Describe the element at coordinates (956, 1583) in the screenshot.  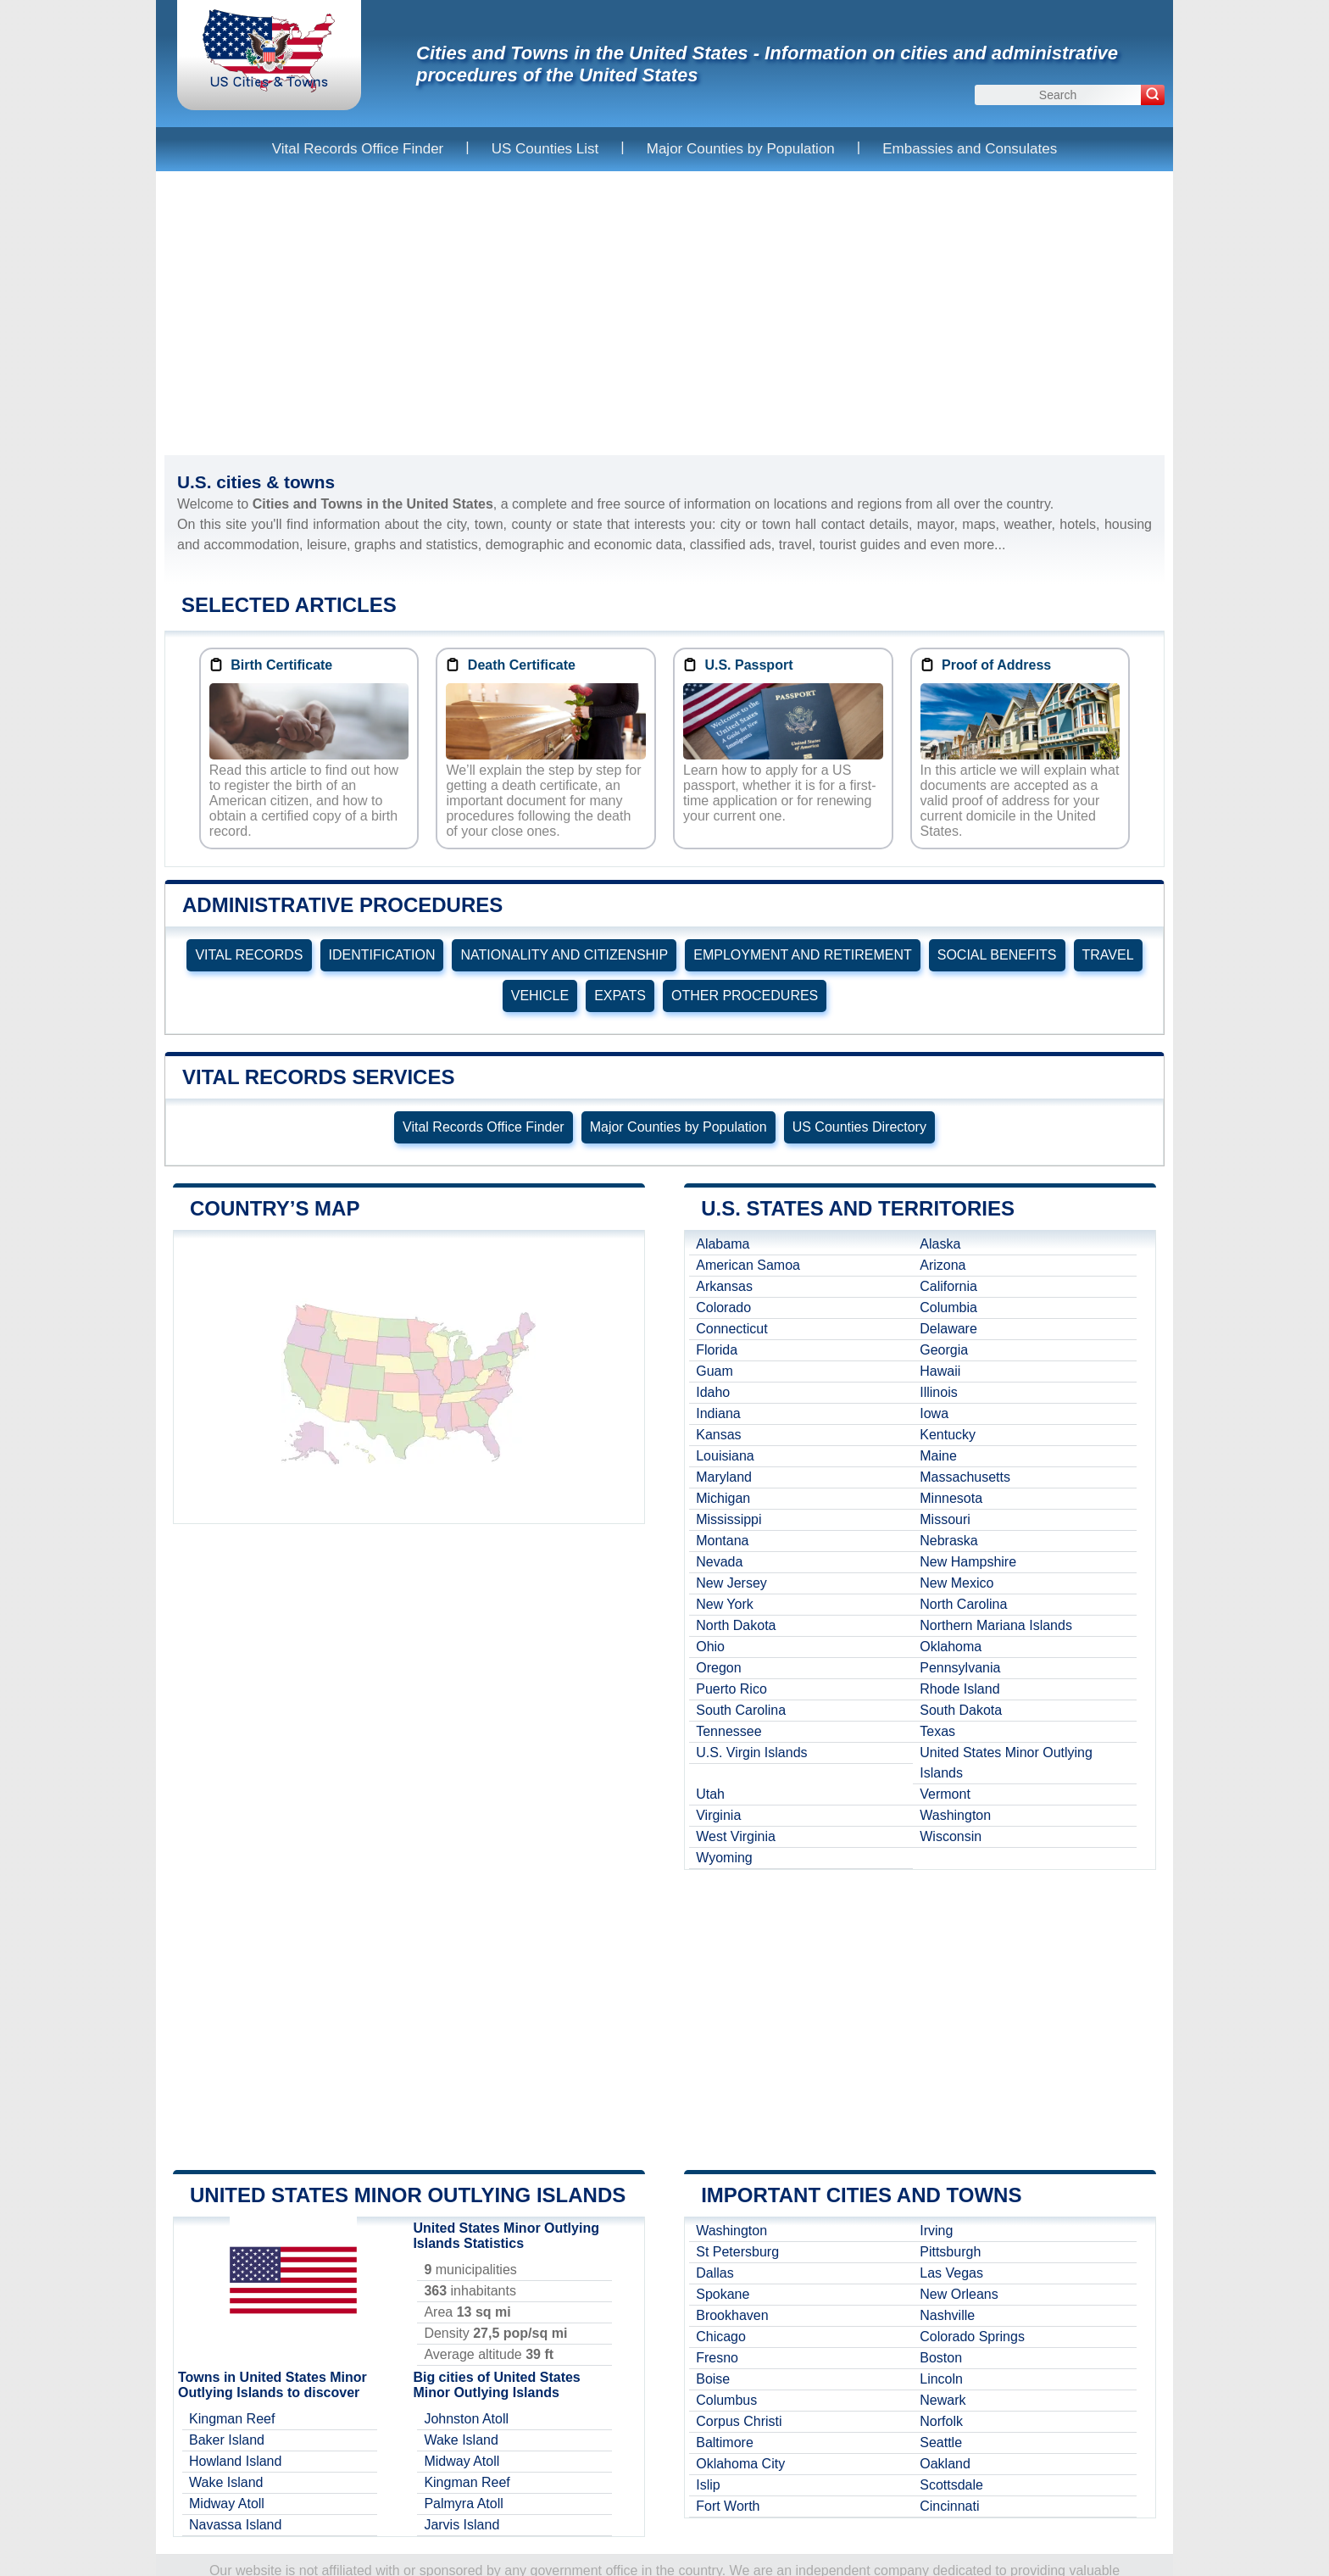
I see `New Mexico` at that location.